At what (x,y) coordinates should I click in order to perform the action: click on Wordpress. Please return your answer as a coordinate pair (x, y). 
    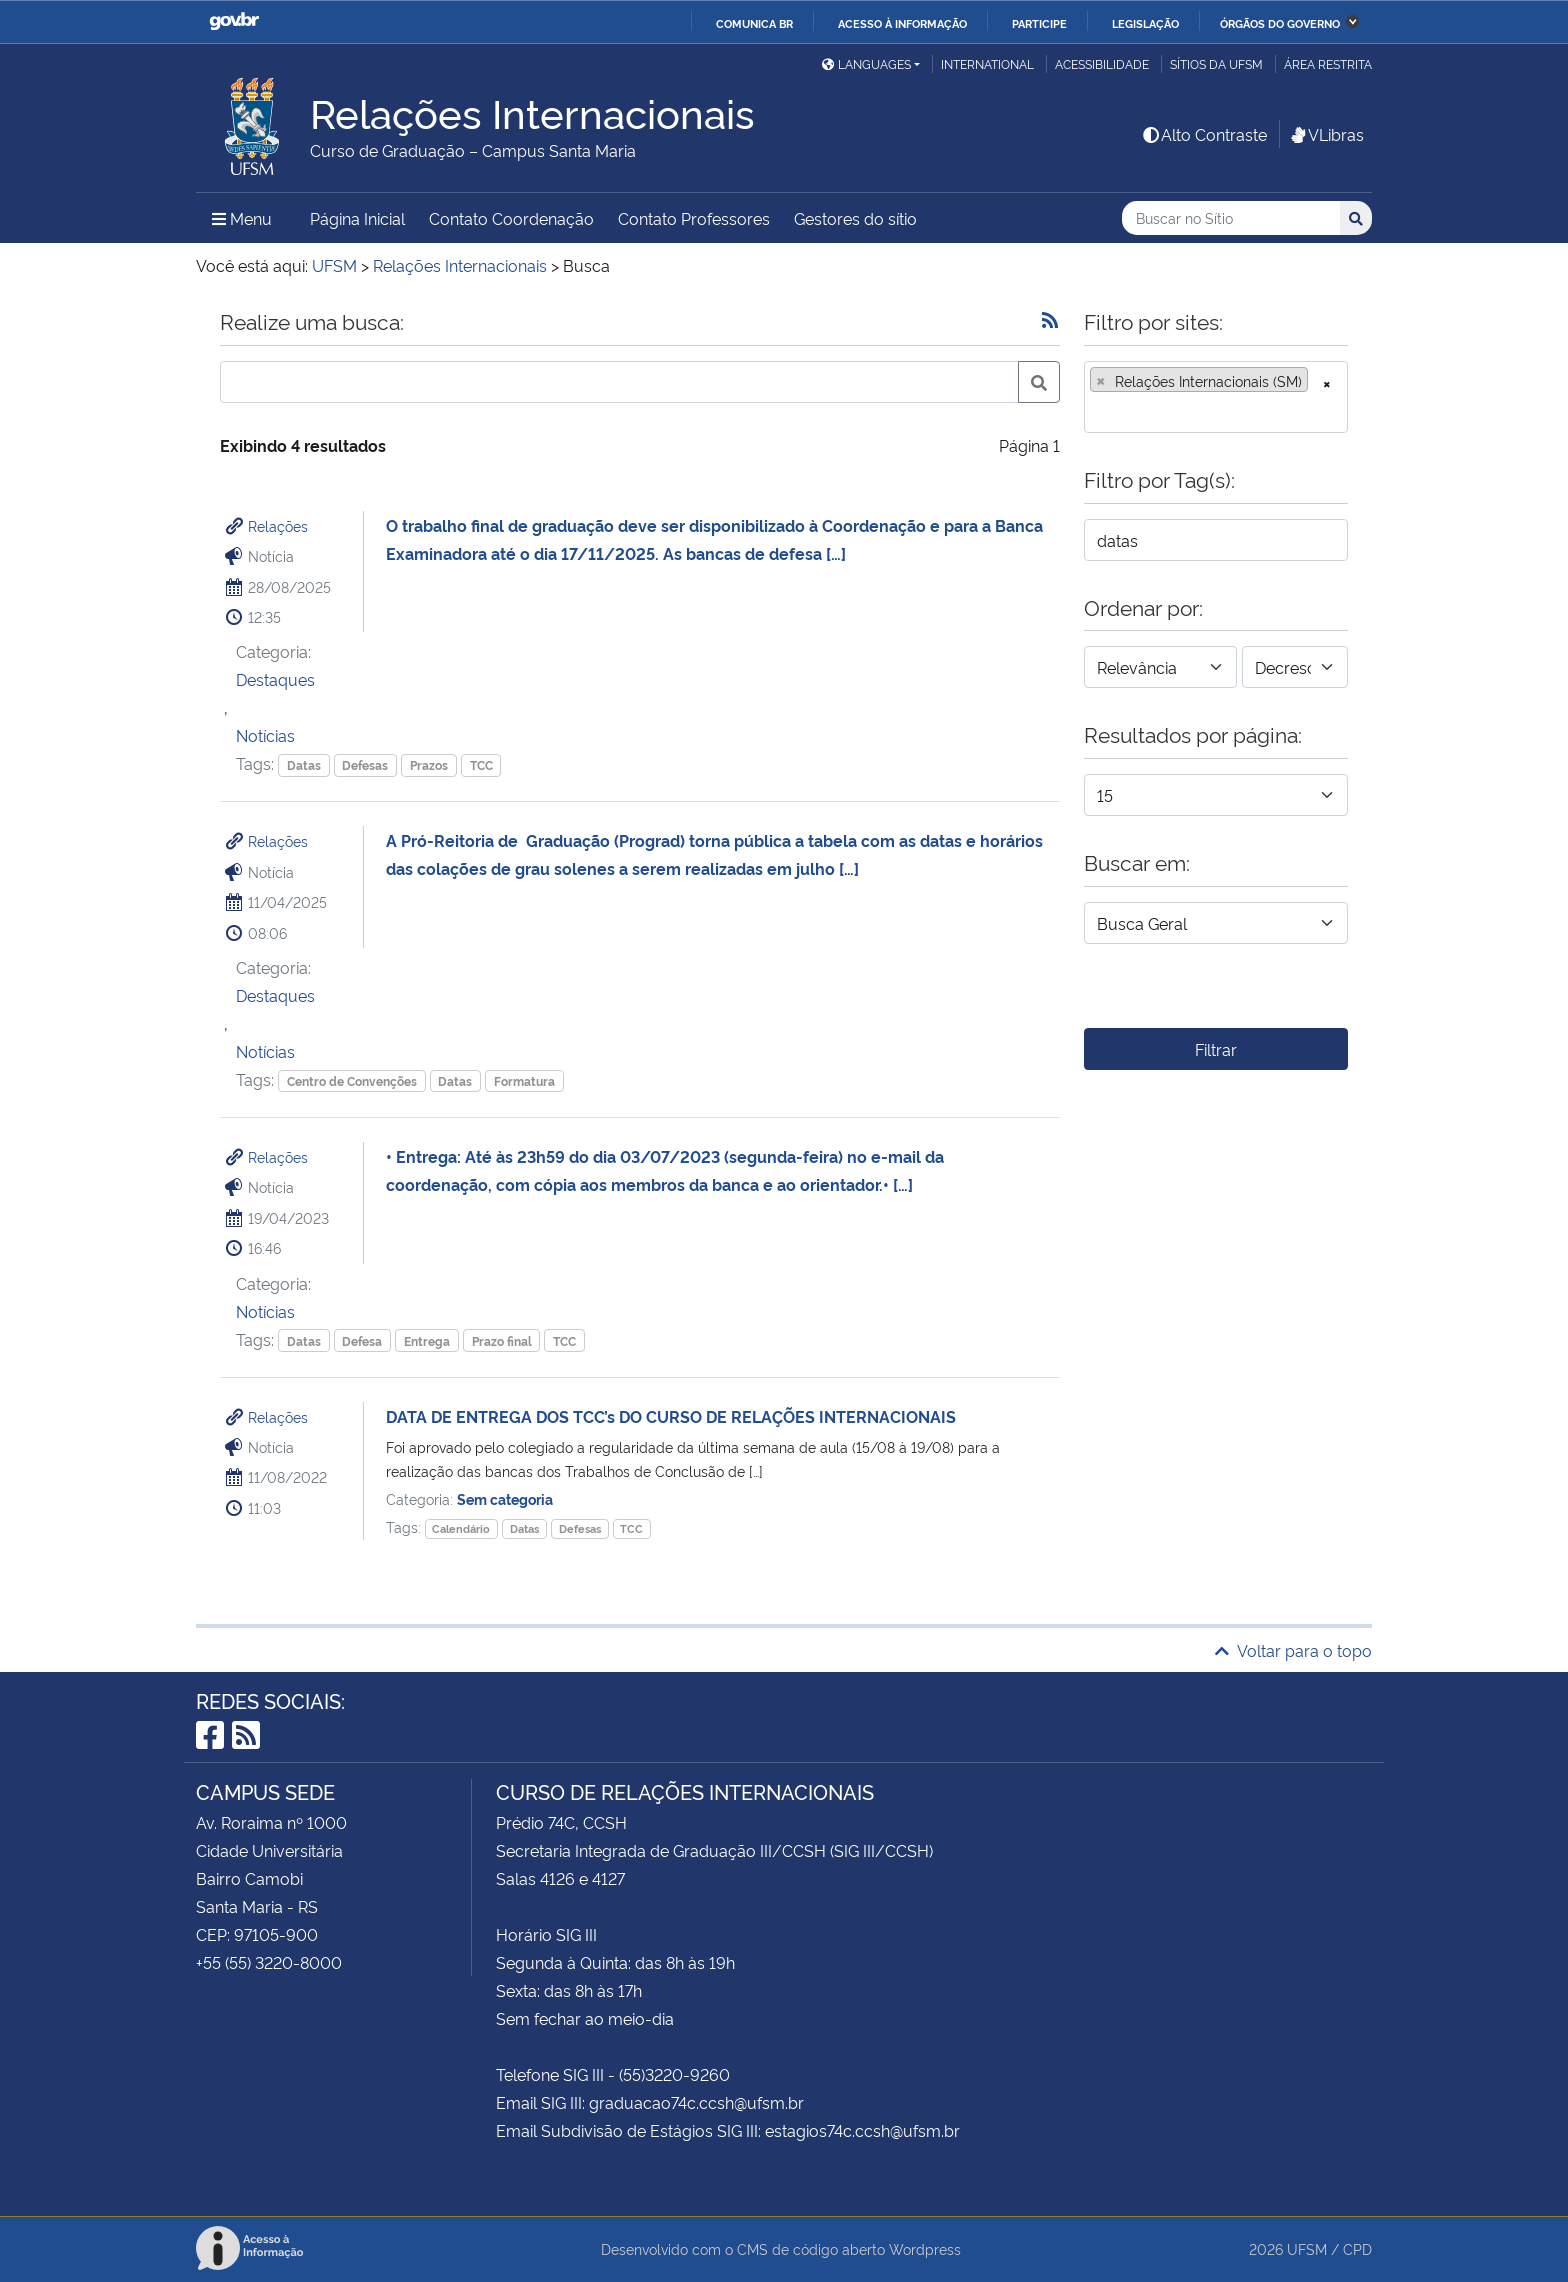
    Looking at the image, I should click on (925, 2248).